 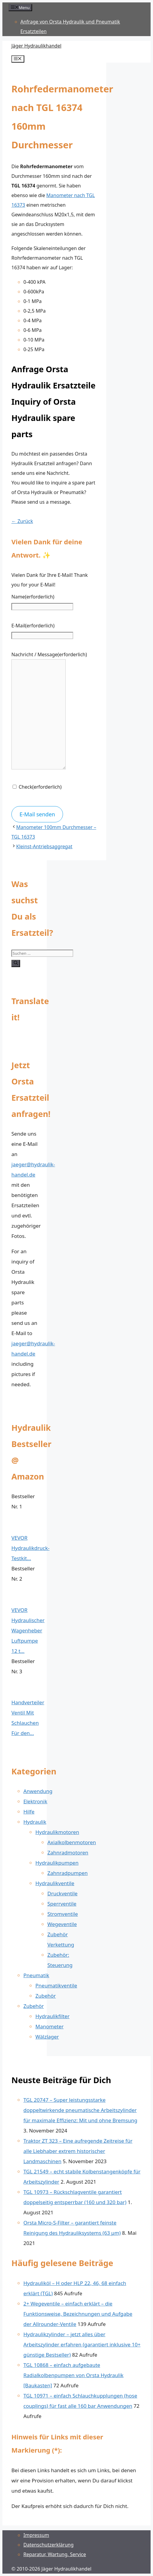 What do you see at coordinates (67, 1872) in the screenshot?
I see `Zahnradpumpen` at bounding box center [67, 1872].